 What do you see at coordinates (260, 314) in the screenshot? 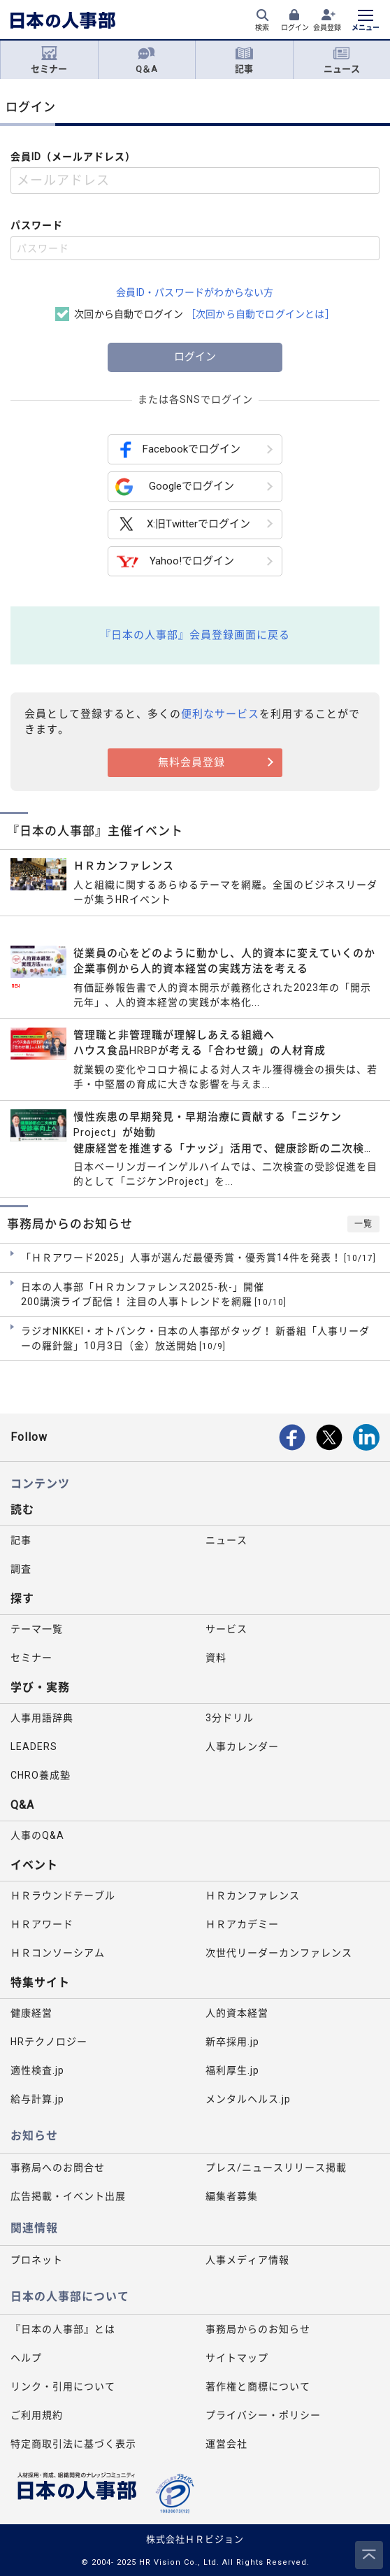
I see `［次回から自動でログインとは］` at bounding box center [260, 314].